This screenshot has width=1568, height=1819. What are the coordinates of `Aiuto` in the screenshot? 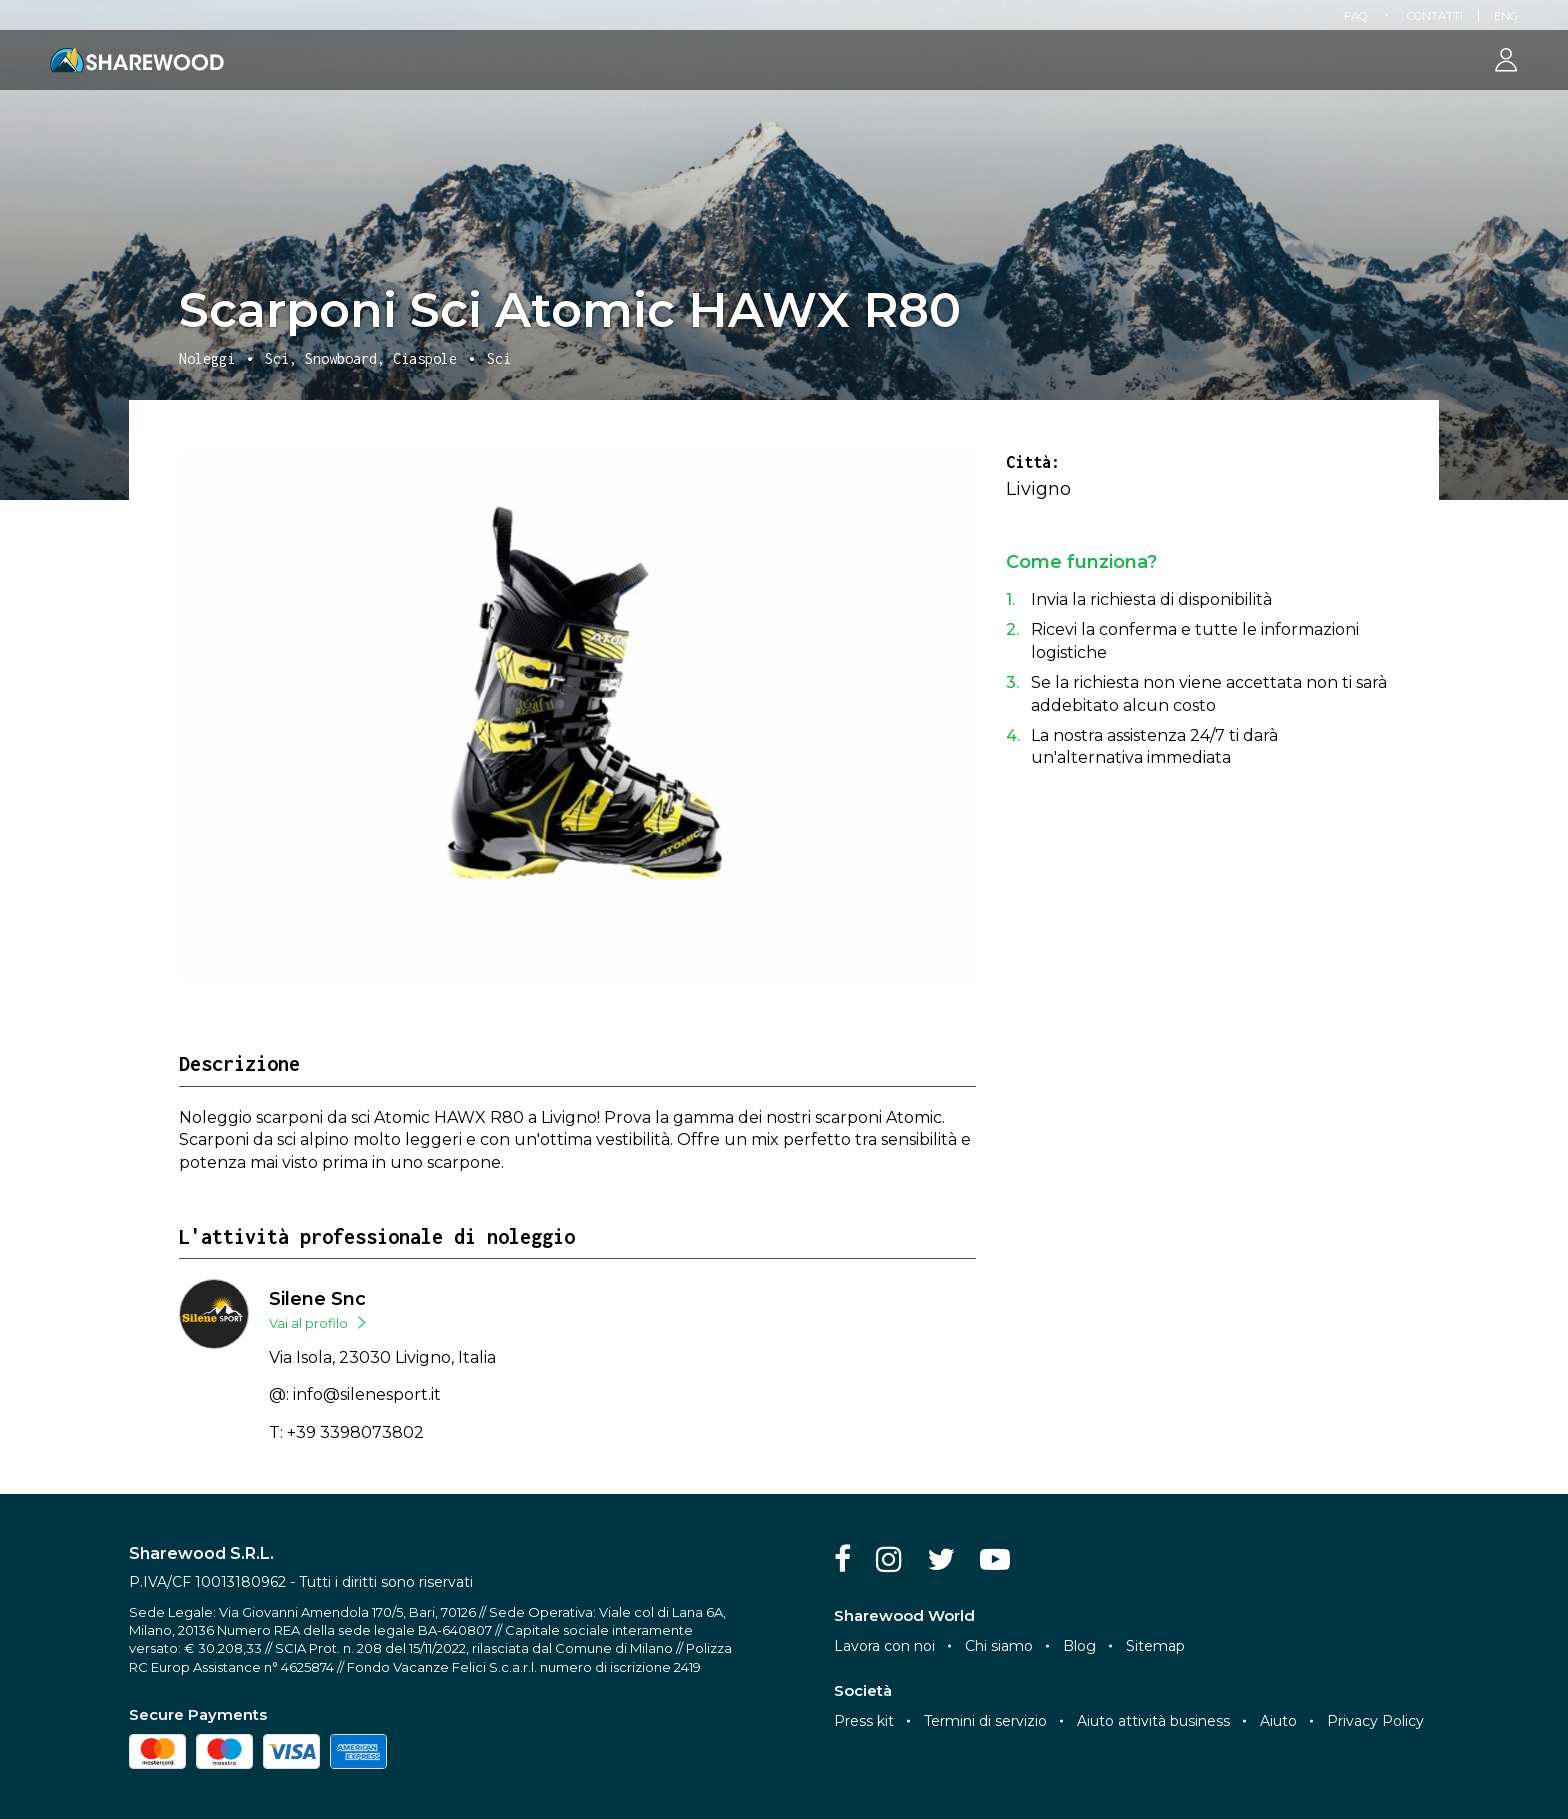 It's located at (1278, 1721).